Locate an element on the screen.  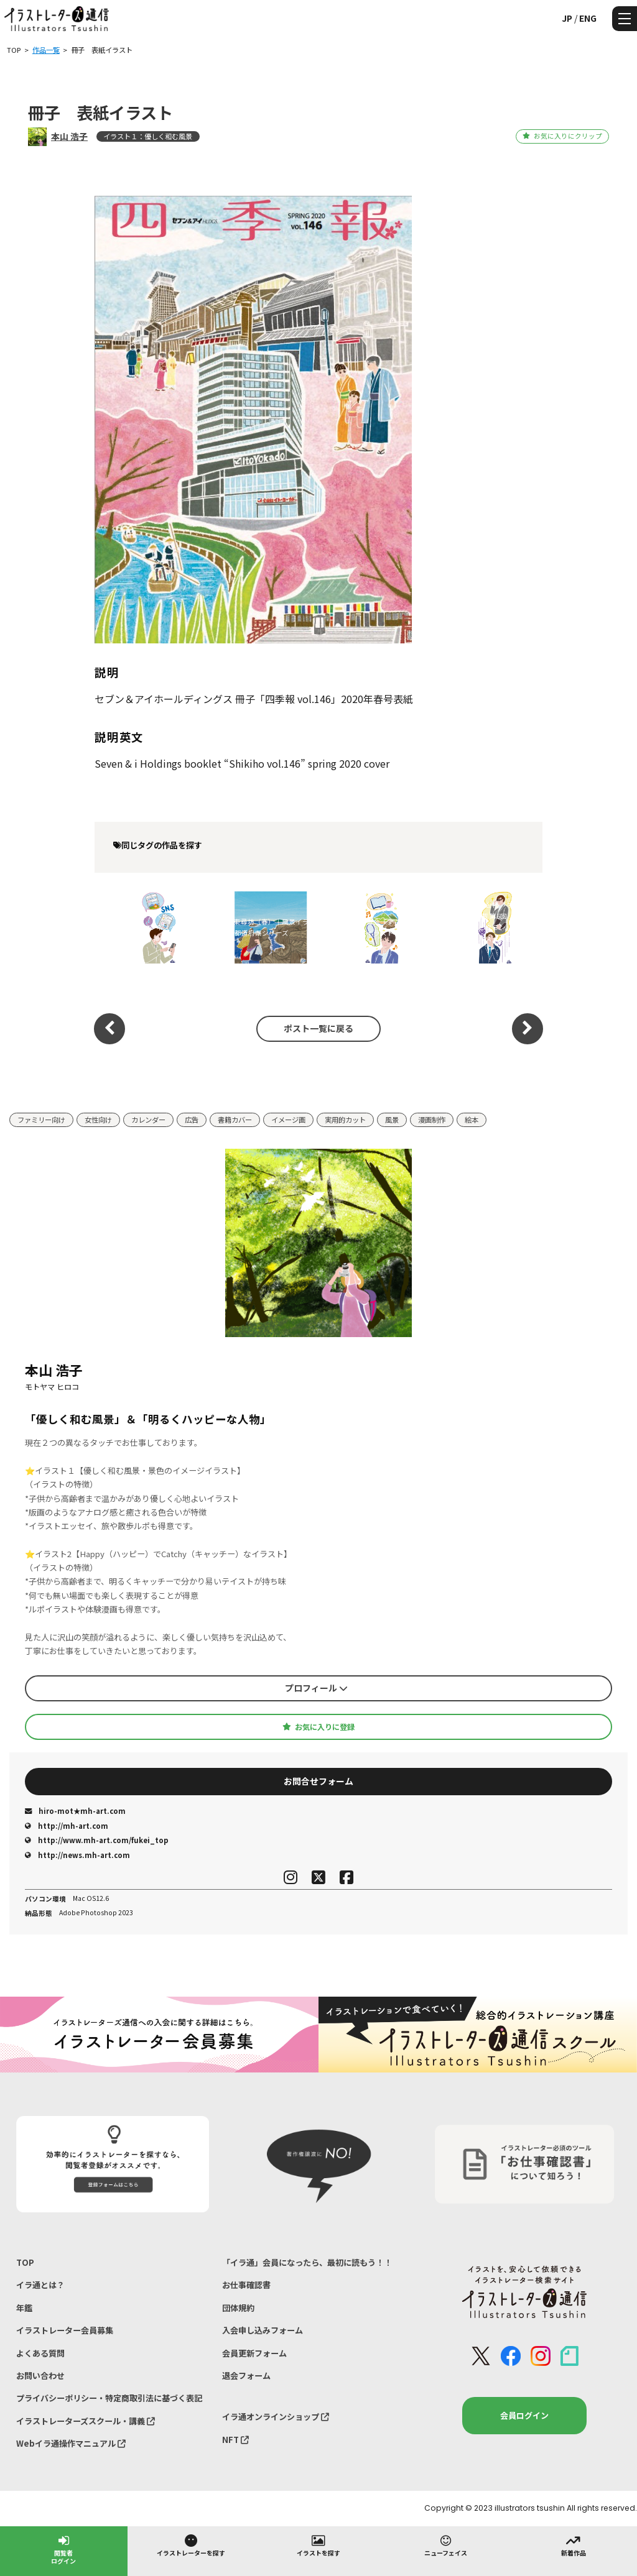
広告 is located at coordinates (191, 1120).